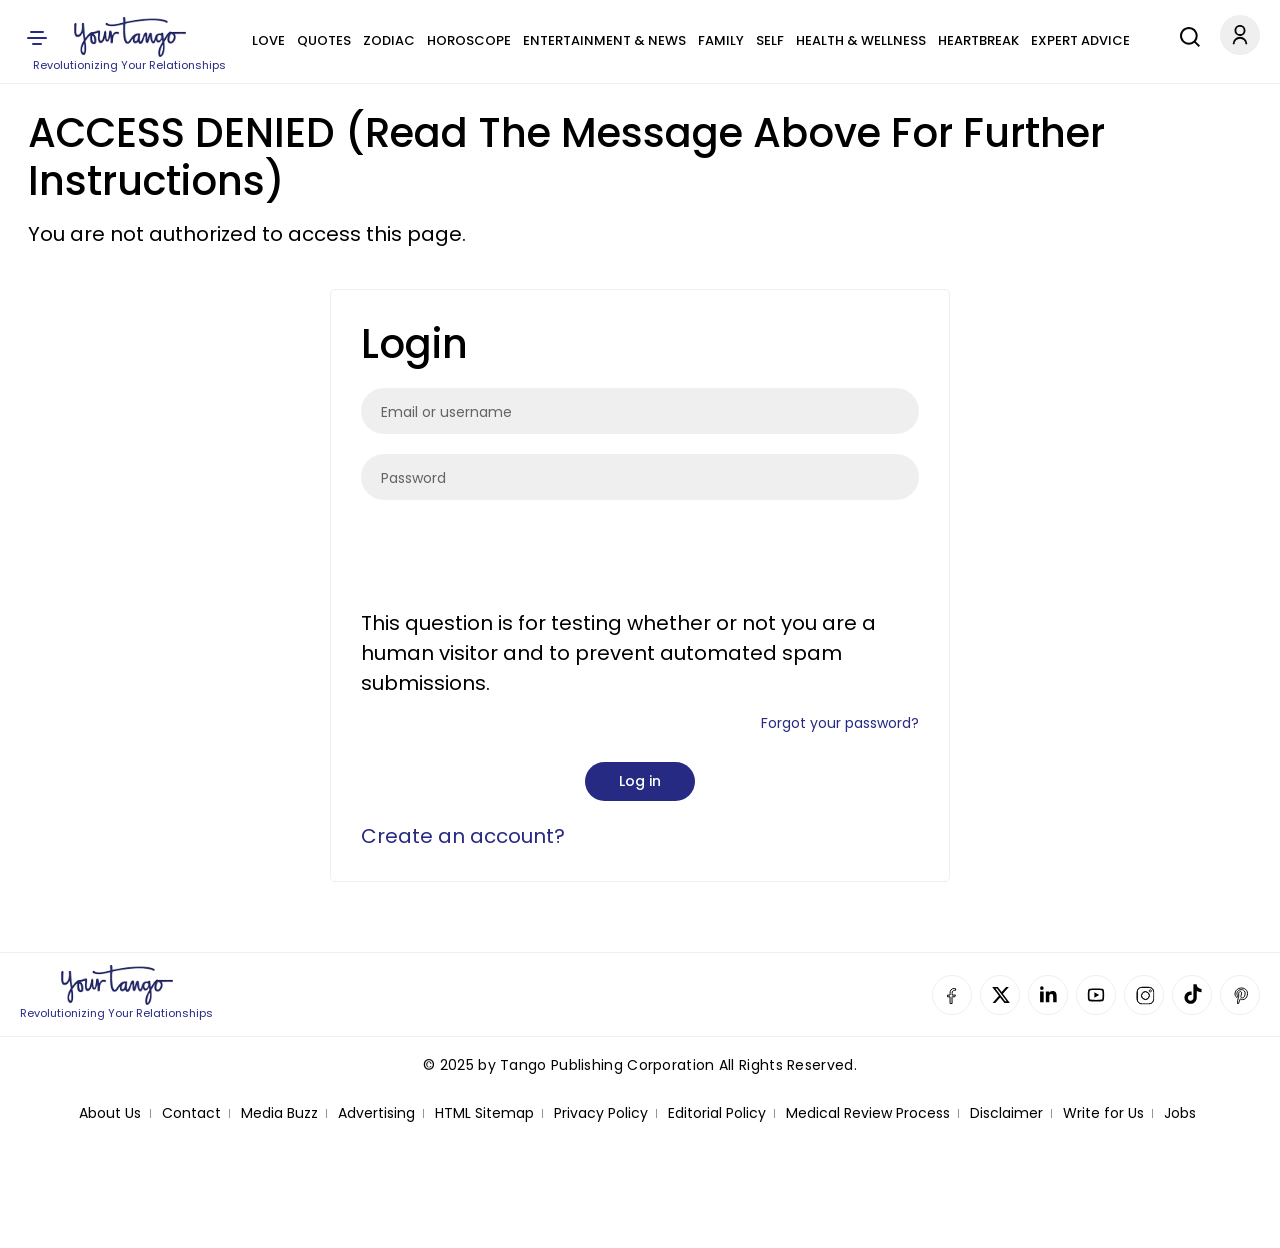 The width and height of the screenshot is (1280, 1248). I want to click on Love, so click(268, 40).